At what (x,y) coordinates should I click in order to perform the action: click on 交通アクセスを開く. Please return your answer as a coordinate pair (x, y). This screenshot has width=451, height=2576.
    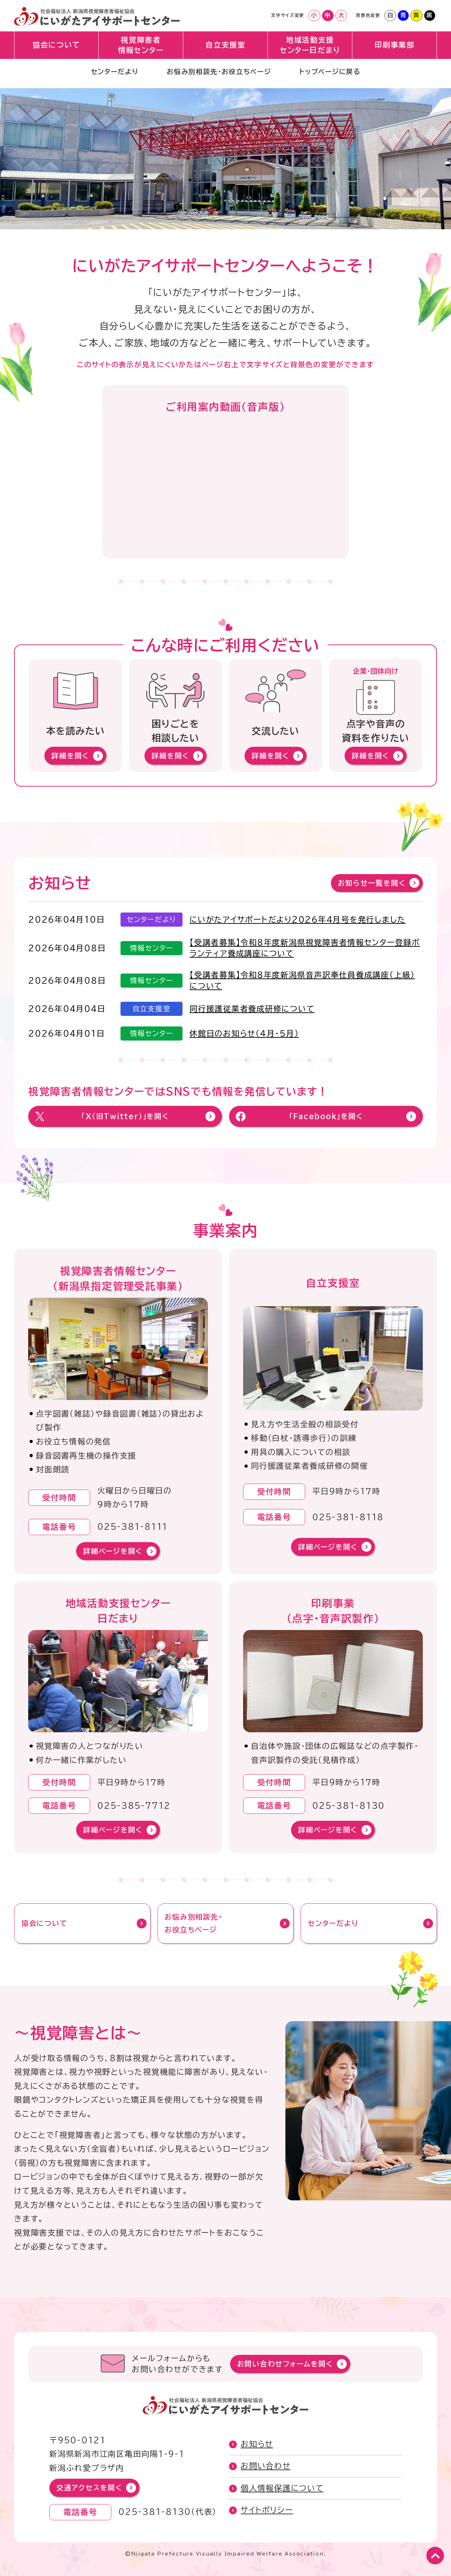
    Looking at the image, I should click on (89, 2487).